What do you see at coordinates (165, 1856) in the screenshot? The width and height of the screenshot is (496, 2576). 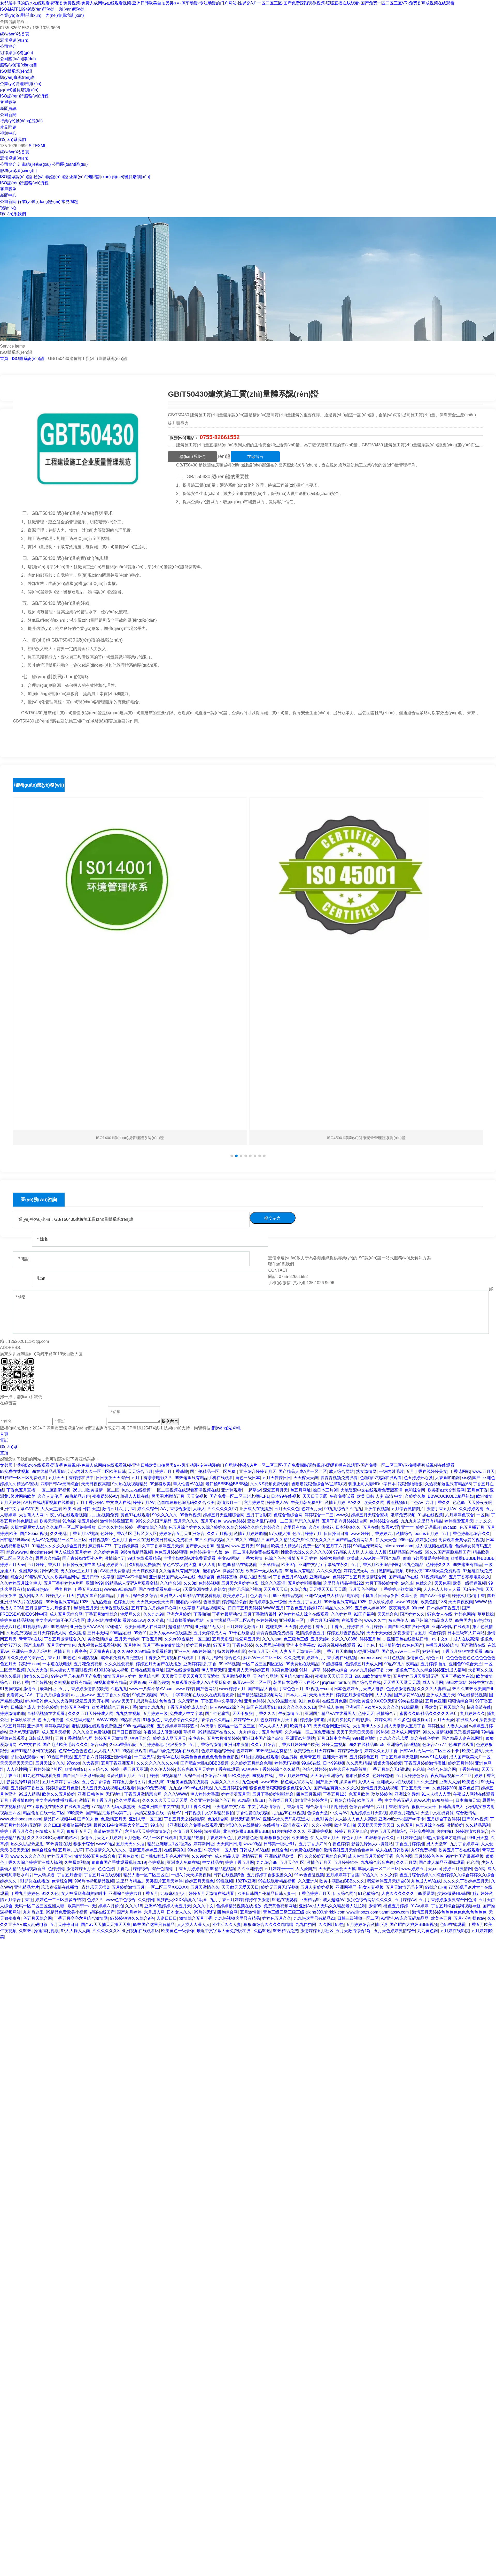 I see `日本熟妇乱妇熟色A片蜜桃` at bounding box center [165, 1856].